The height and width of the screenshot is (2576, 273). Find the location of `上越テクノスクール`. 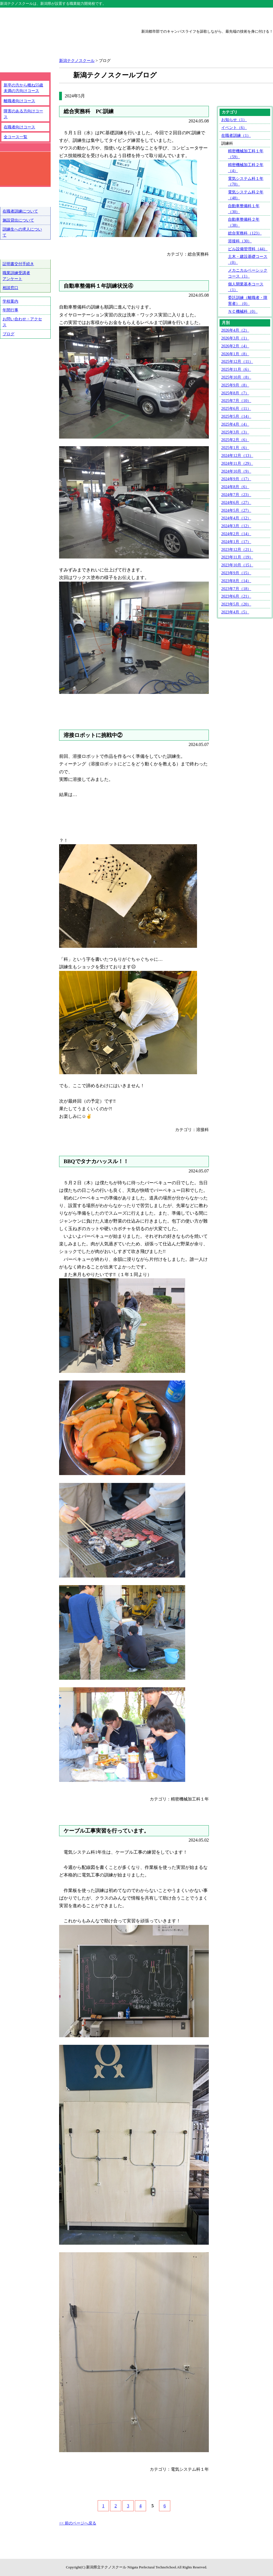

上越テクノスクール is located at coordinates (136, 17).